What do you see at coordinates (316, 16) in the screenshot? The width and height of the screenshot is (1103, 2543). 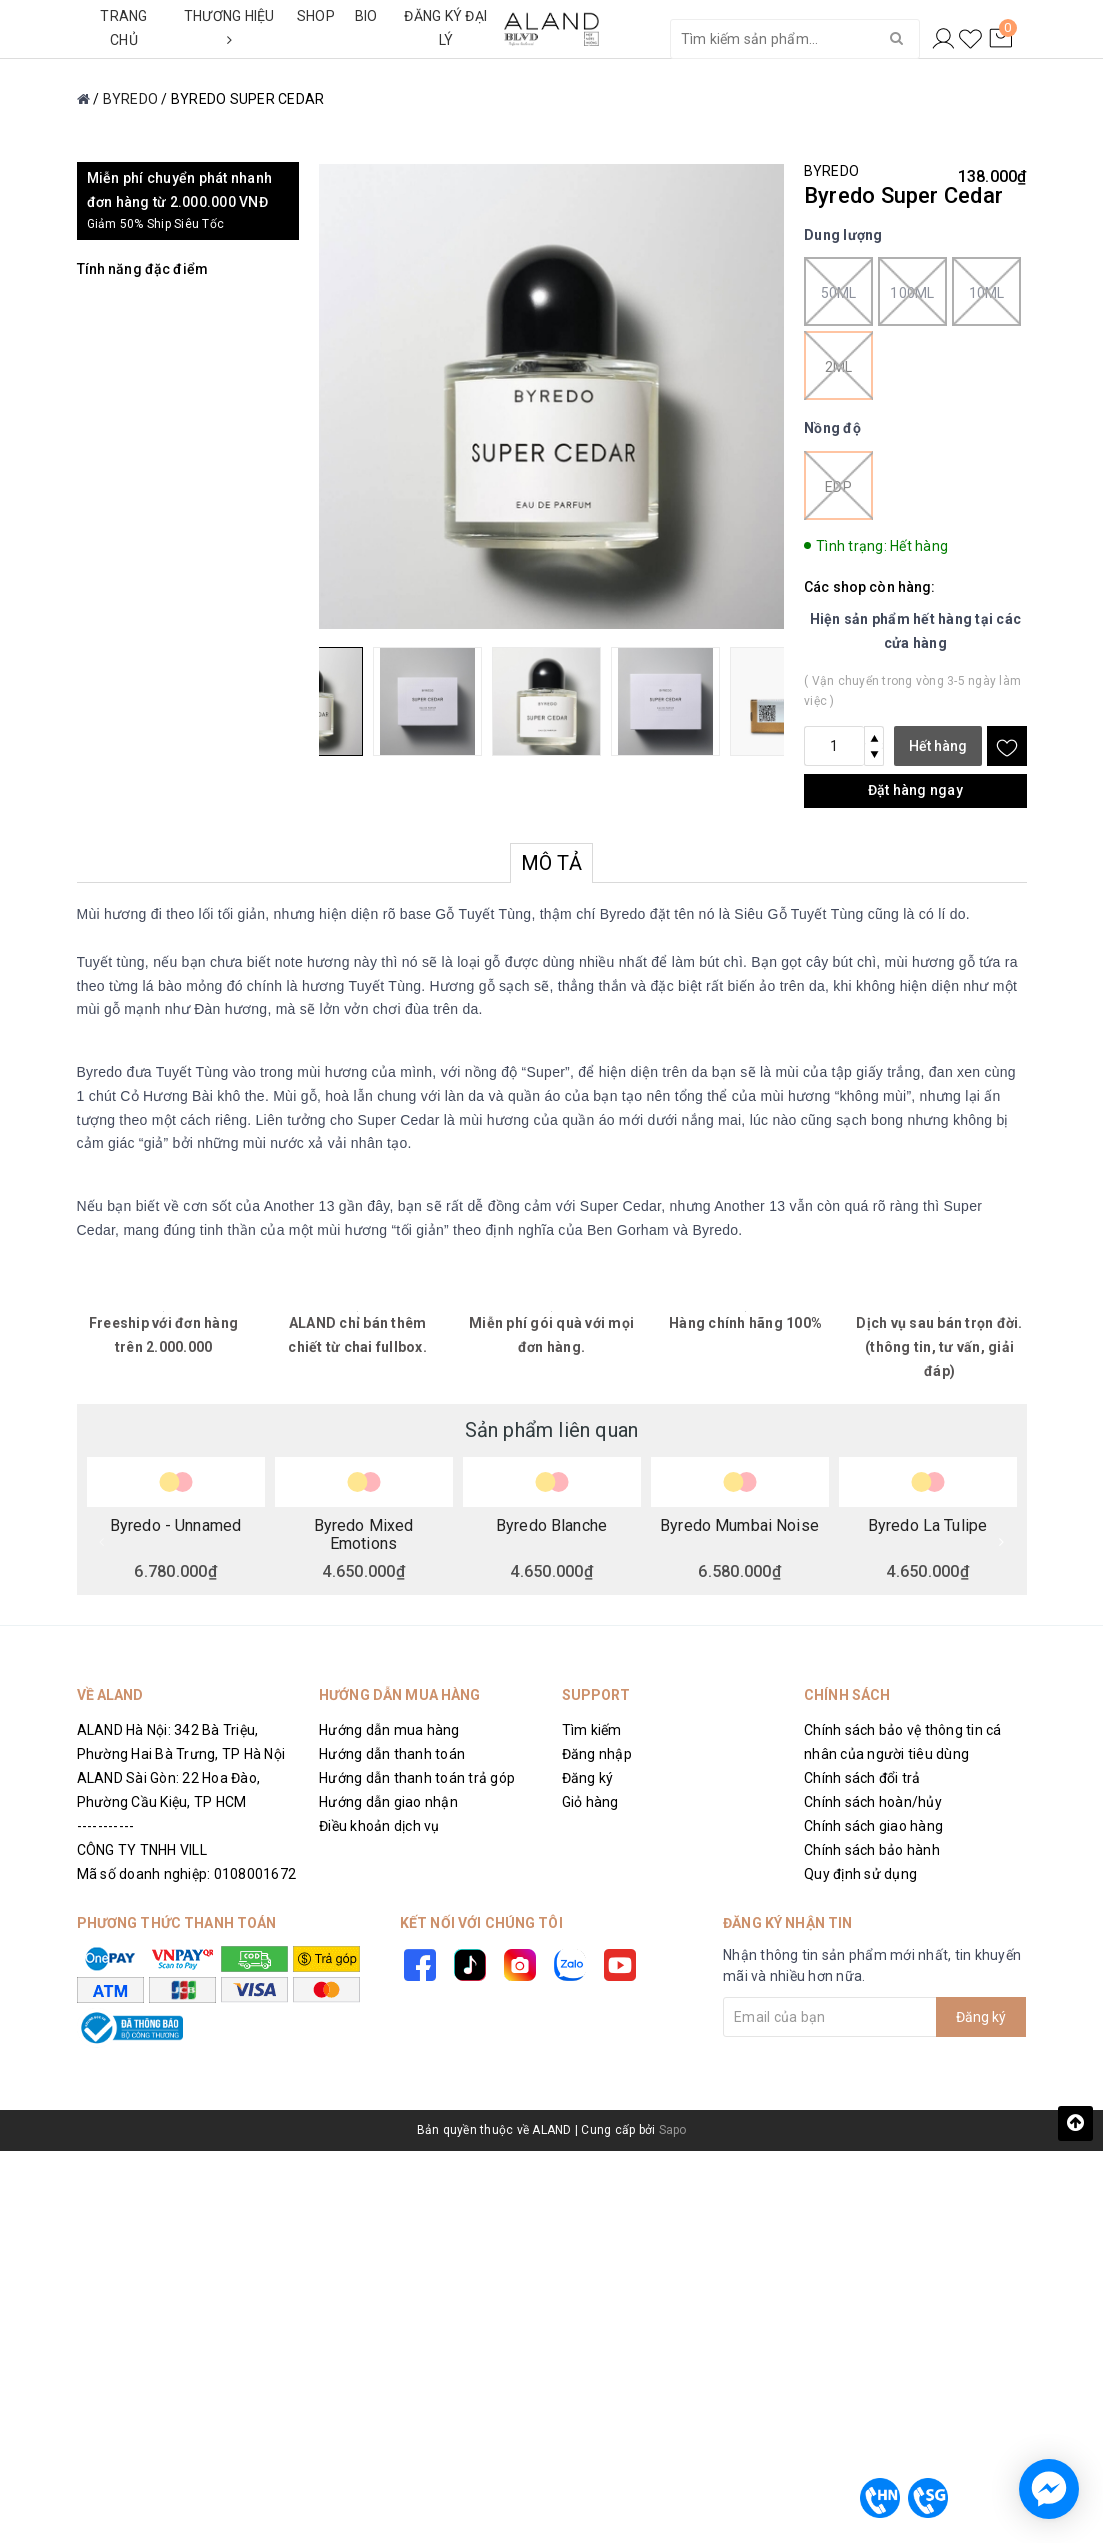 I see `SHOP` at bounding box center [316, 16].